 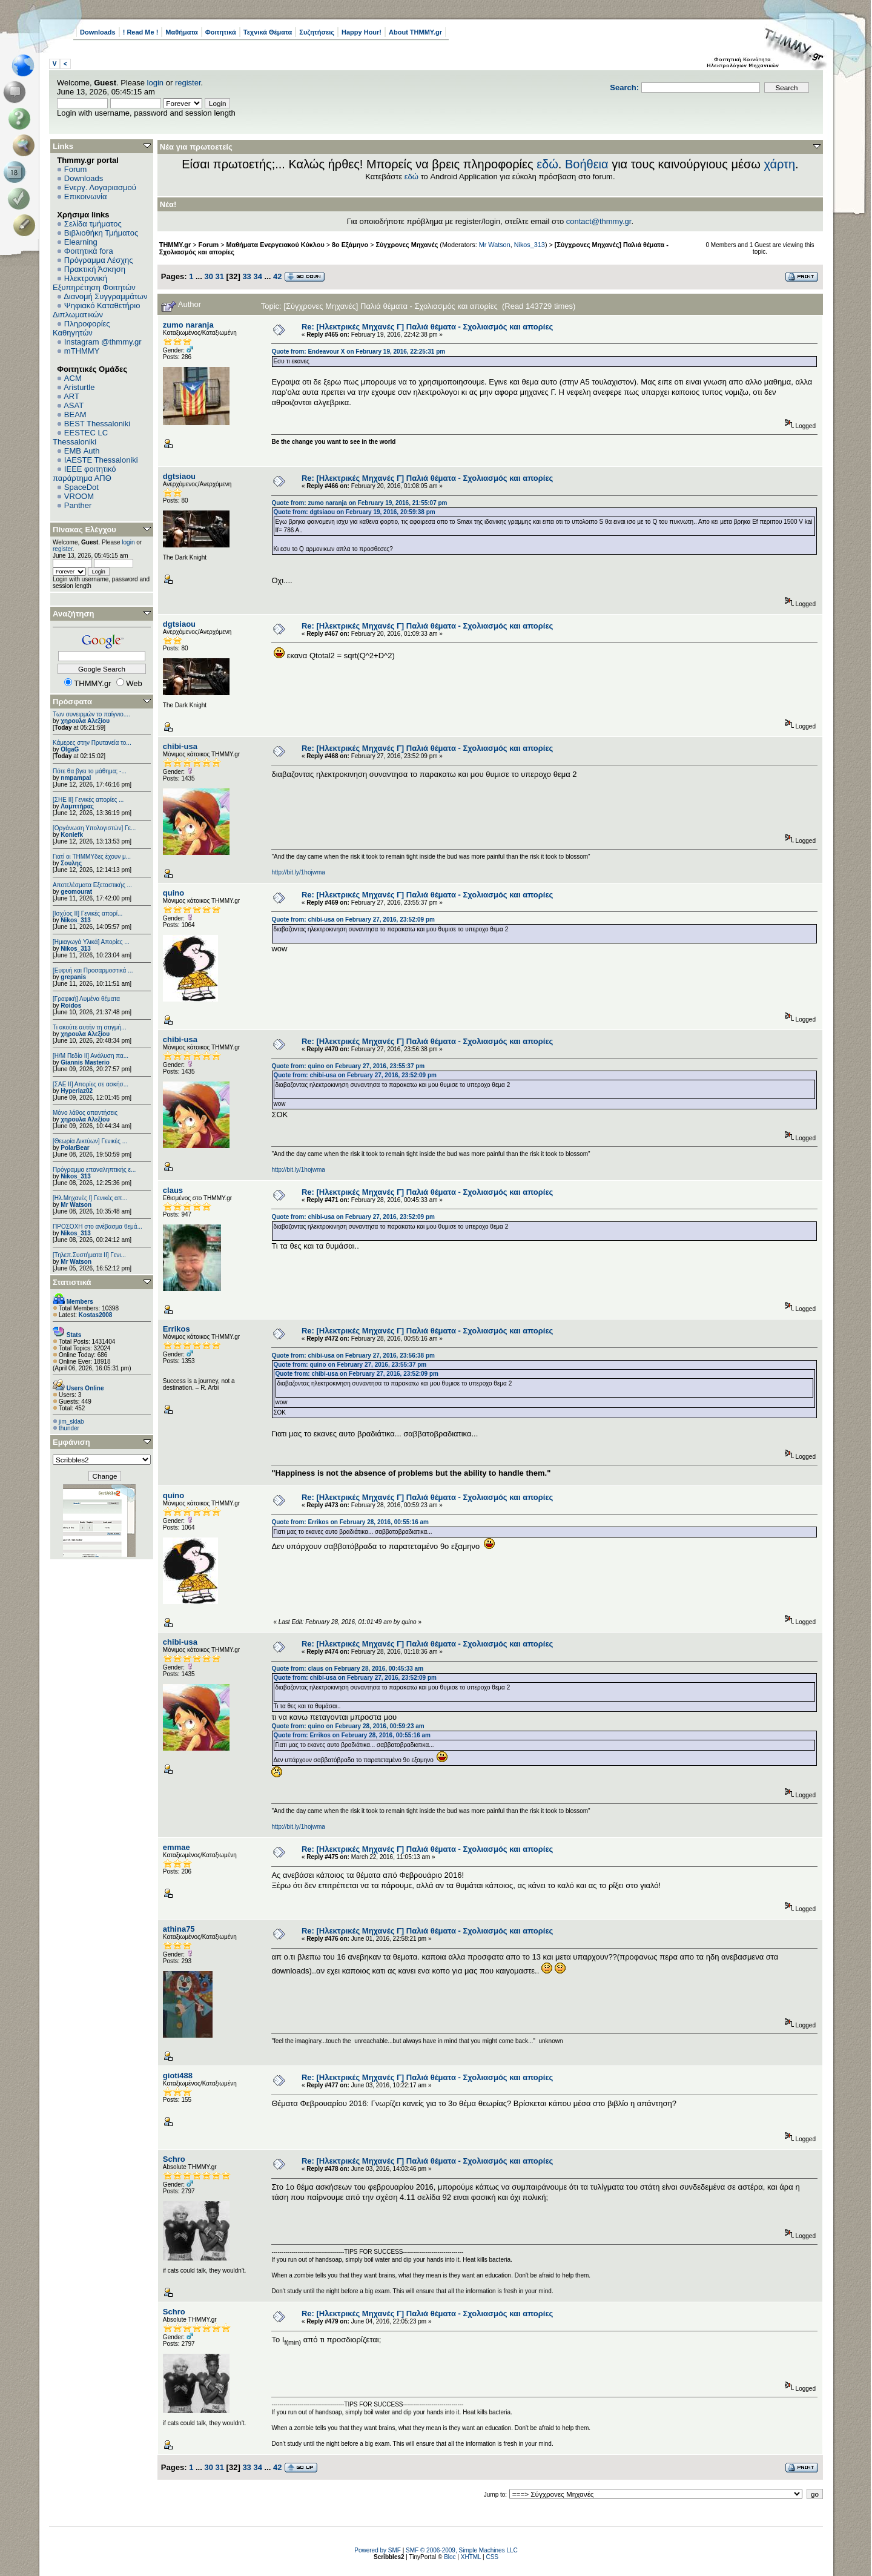 I want to click on THMMY.gr, so click(x=175, y=244).